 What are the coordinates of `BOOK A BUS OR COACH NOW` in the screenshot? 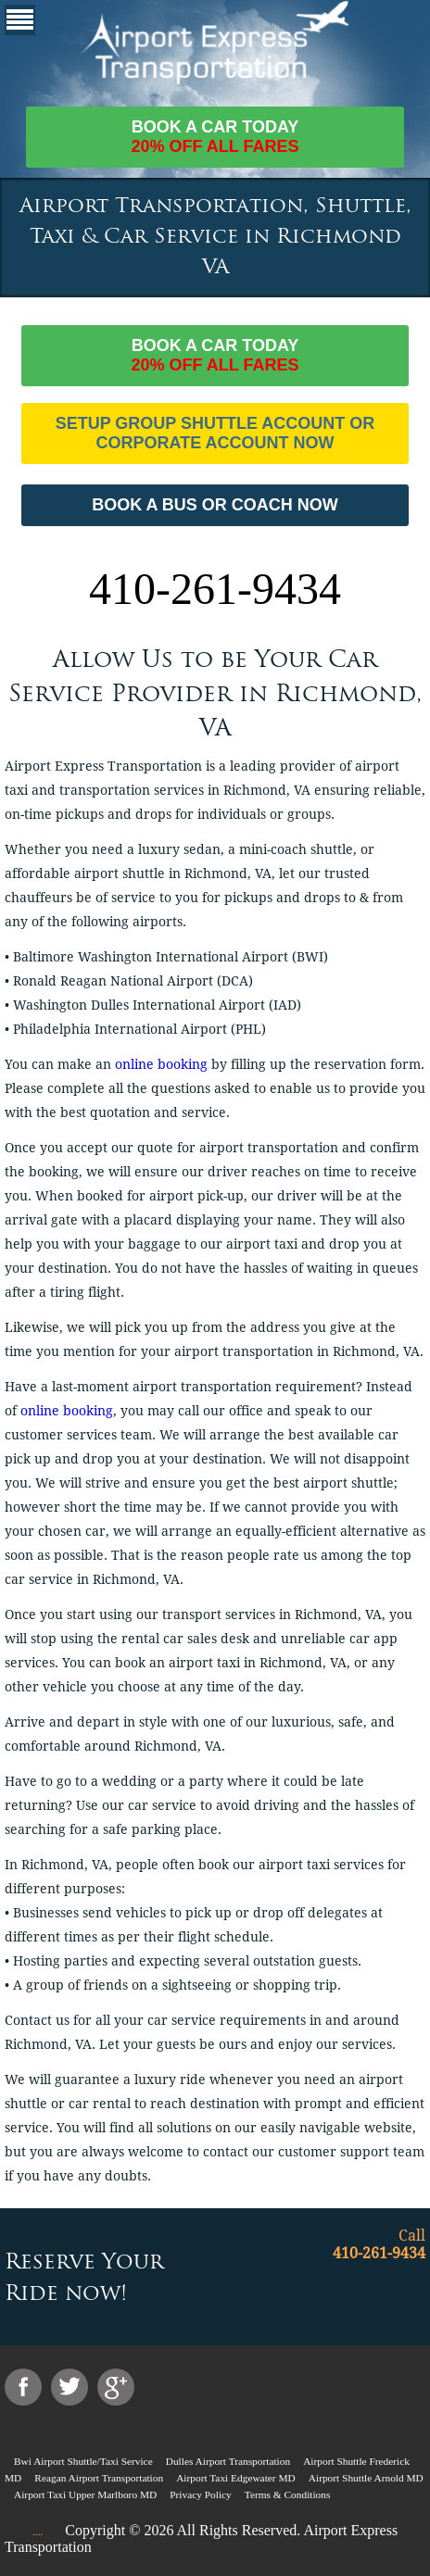 It's located at (215, 505).